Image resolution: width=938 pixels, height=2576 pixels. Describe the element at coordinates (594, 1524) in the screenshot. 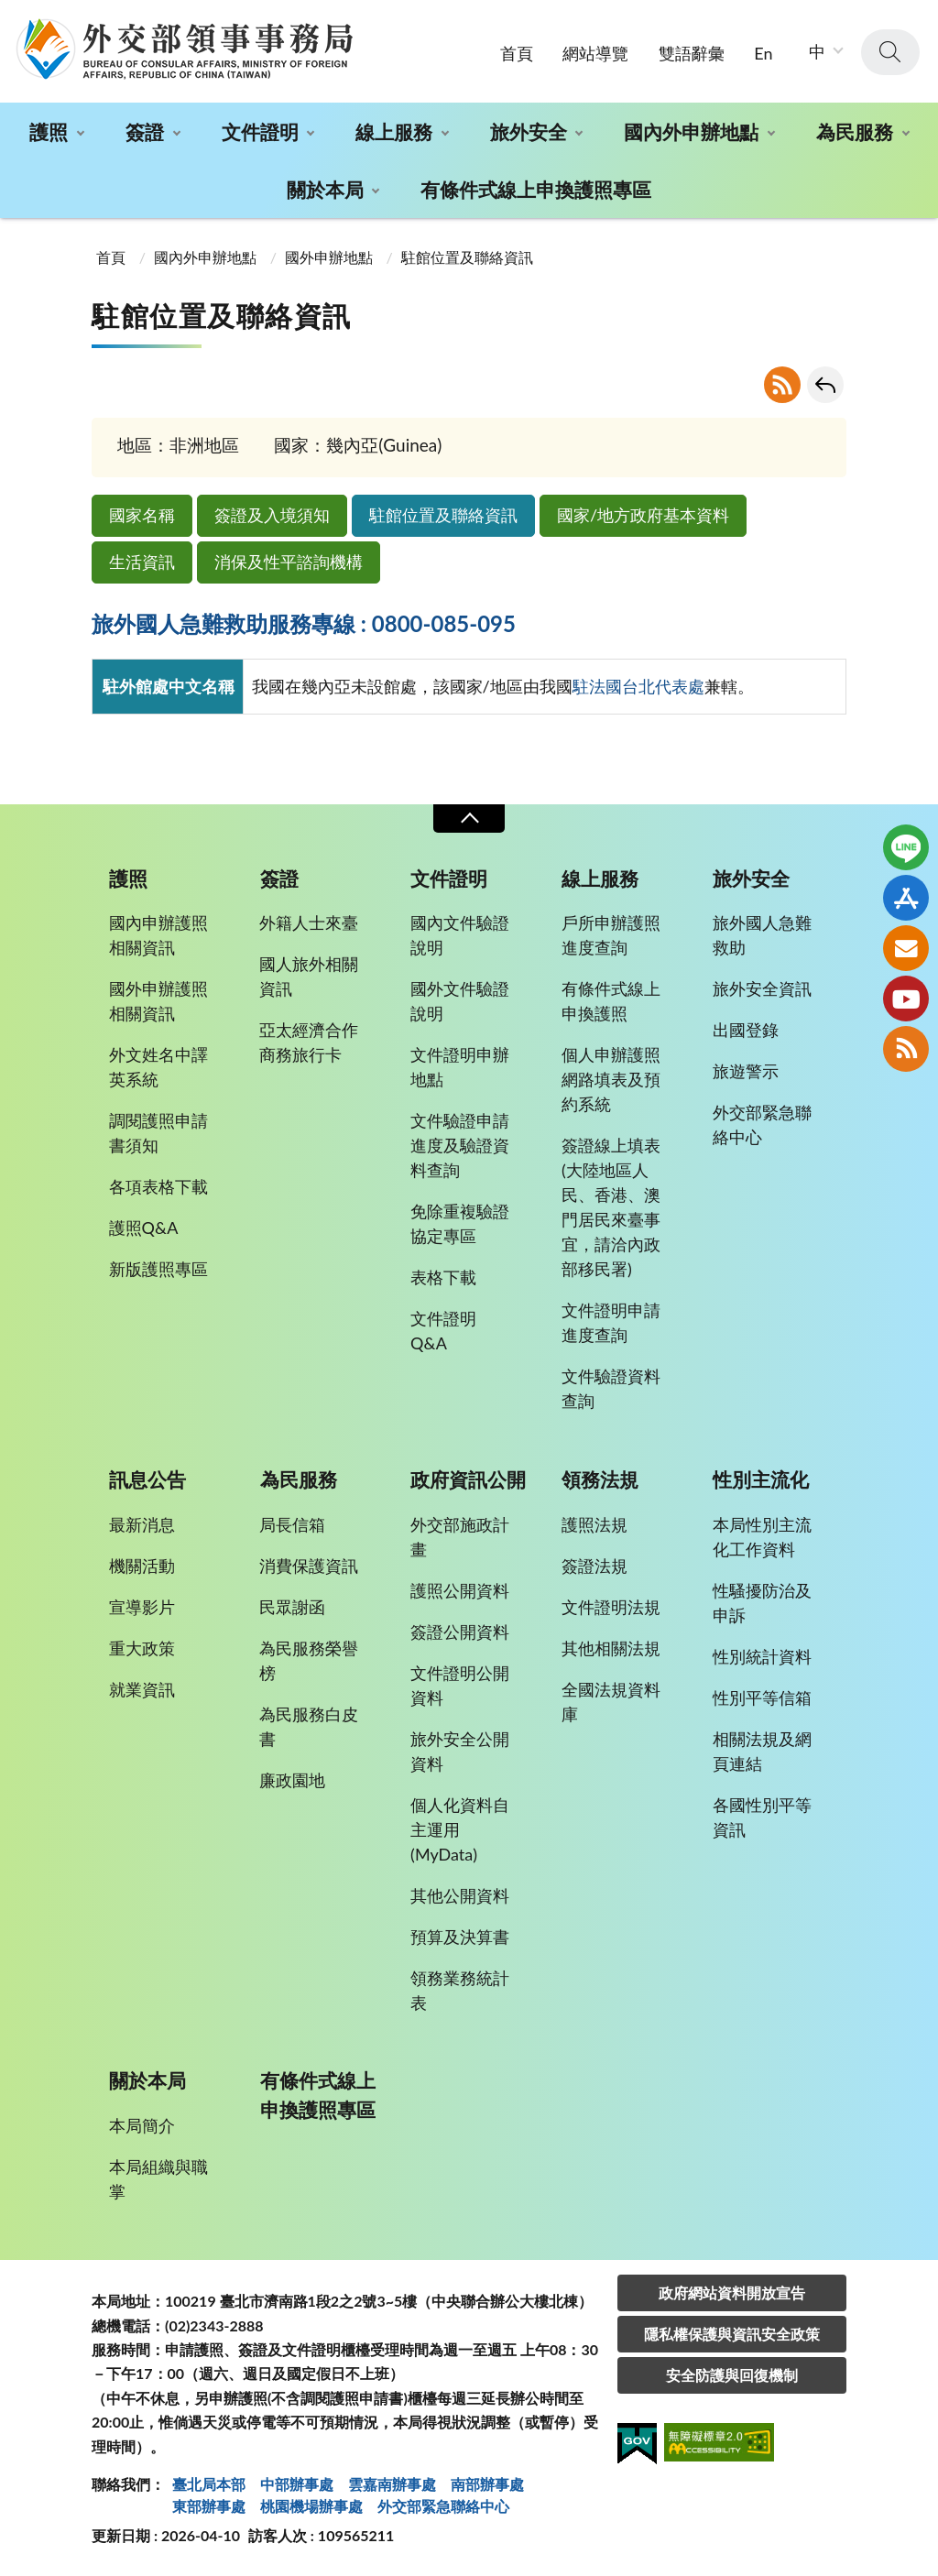

I see `護照法規` at that location.